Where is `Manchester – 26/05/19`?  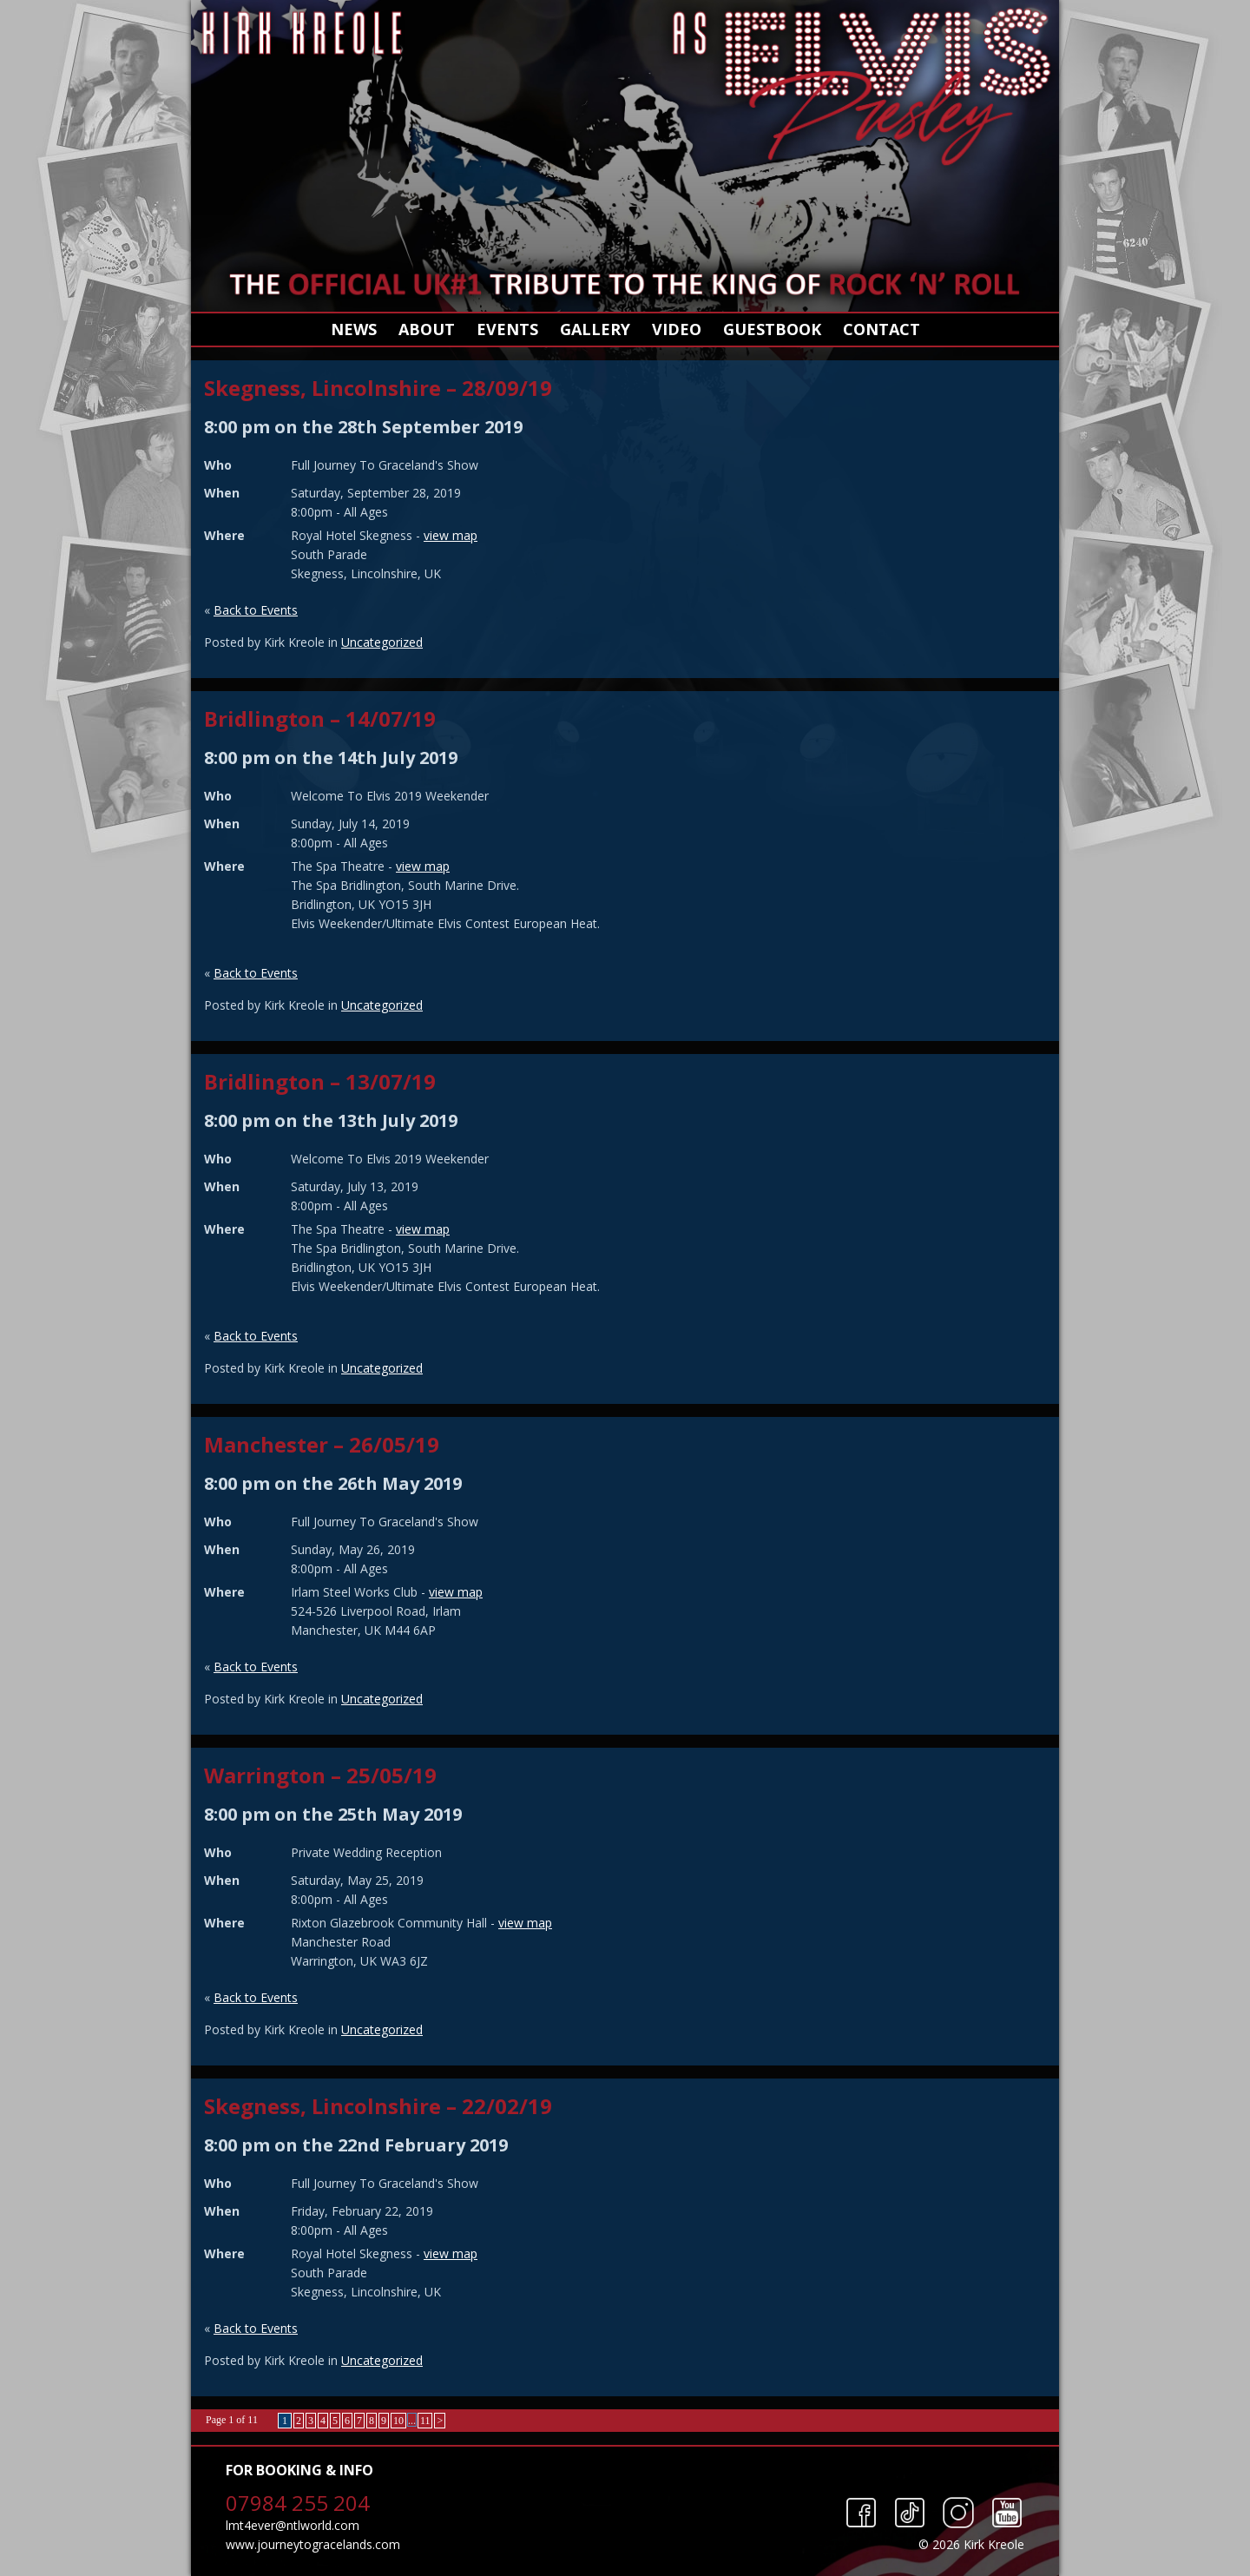 Manchester – 26/05/19 is located at coordinates (321, 1444).